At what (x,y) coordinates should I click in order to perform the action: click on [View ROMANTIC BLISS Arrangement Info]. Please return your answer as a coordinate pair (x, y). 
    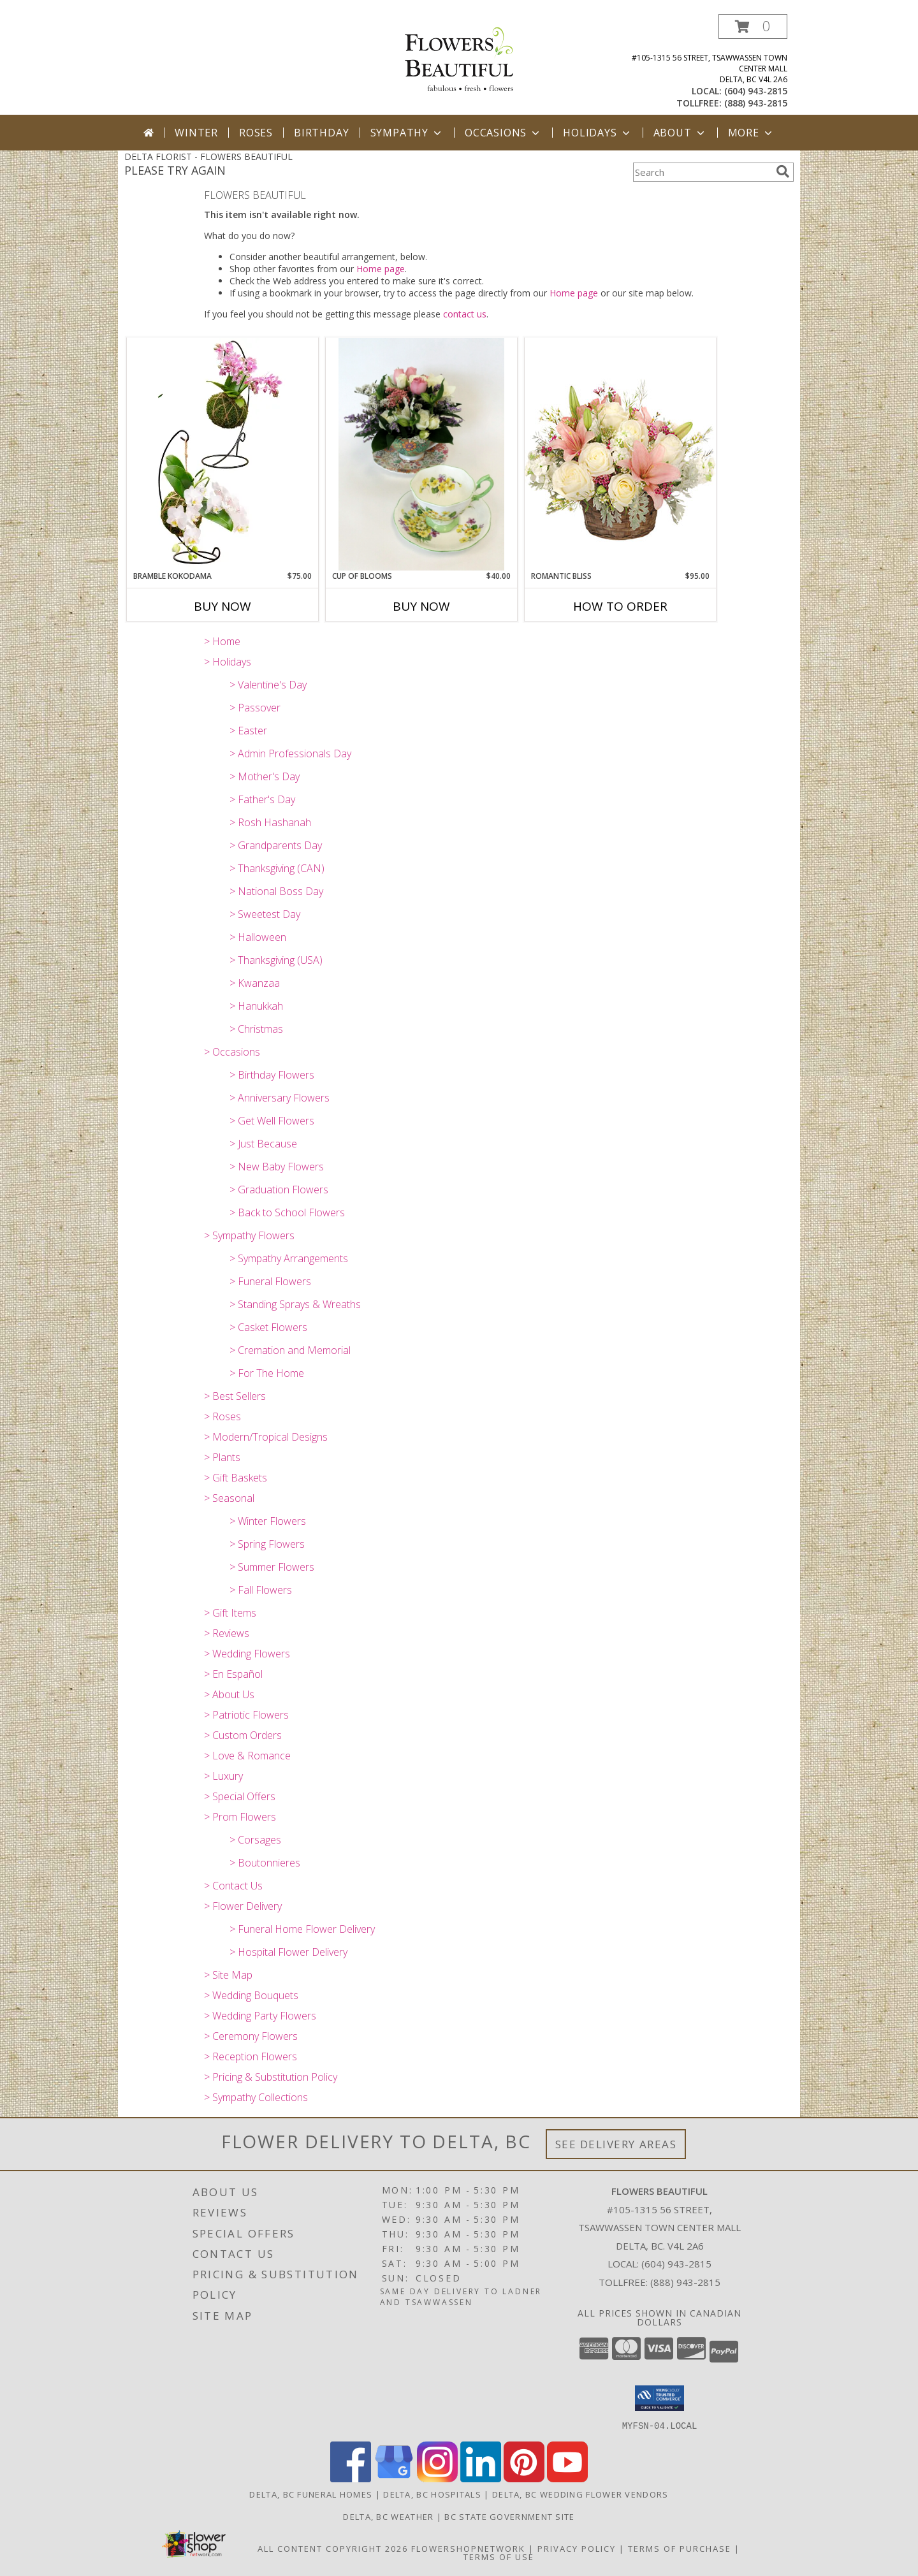
    Looking at the image, I should click on (620, 453).